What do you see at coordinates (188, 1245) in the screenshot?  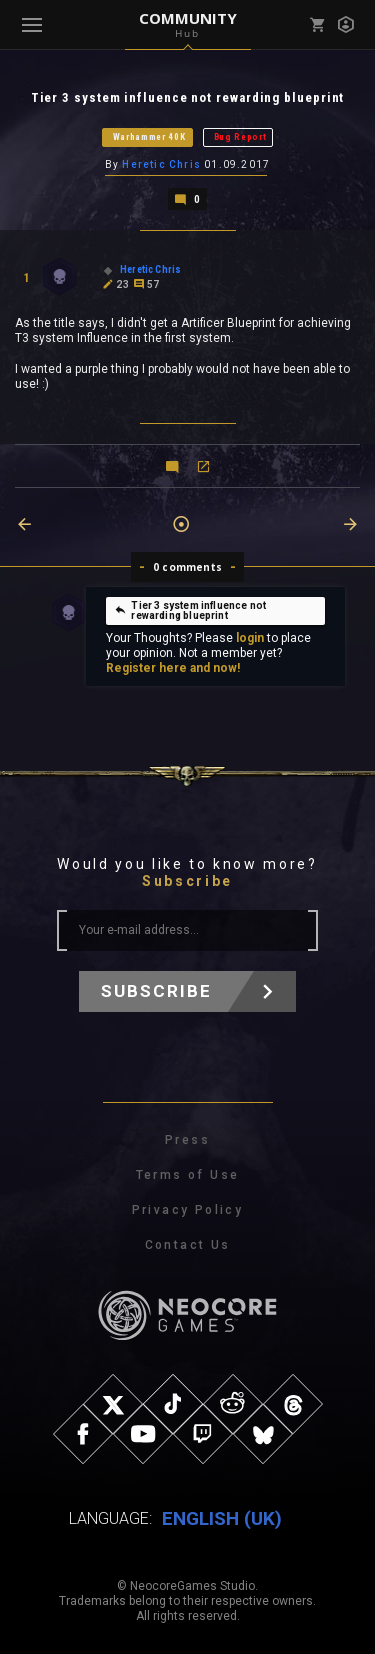 I see `Contact Us` at bounding box center [188, 1245].